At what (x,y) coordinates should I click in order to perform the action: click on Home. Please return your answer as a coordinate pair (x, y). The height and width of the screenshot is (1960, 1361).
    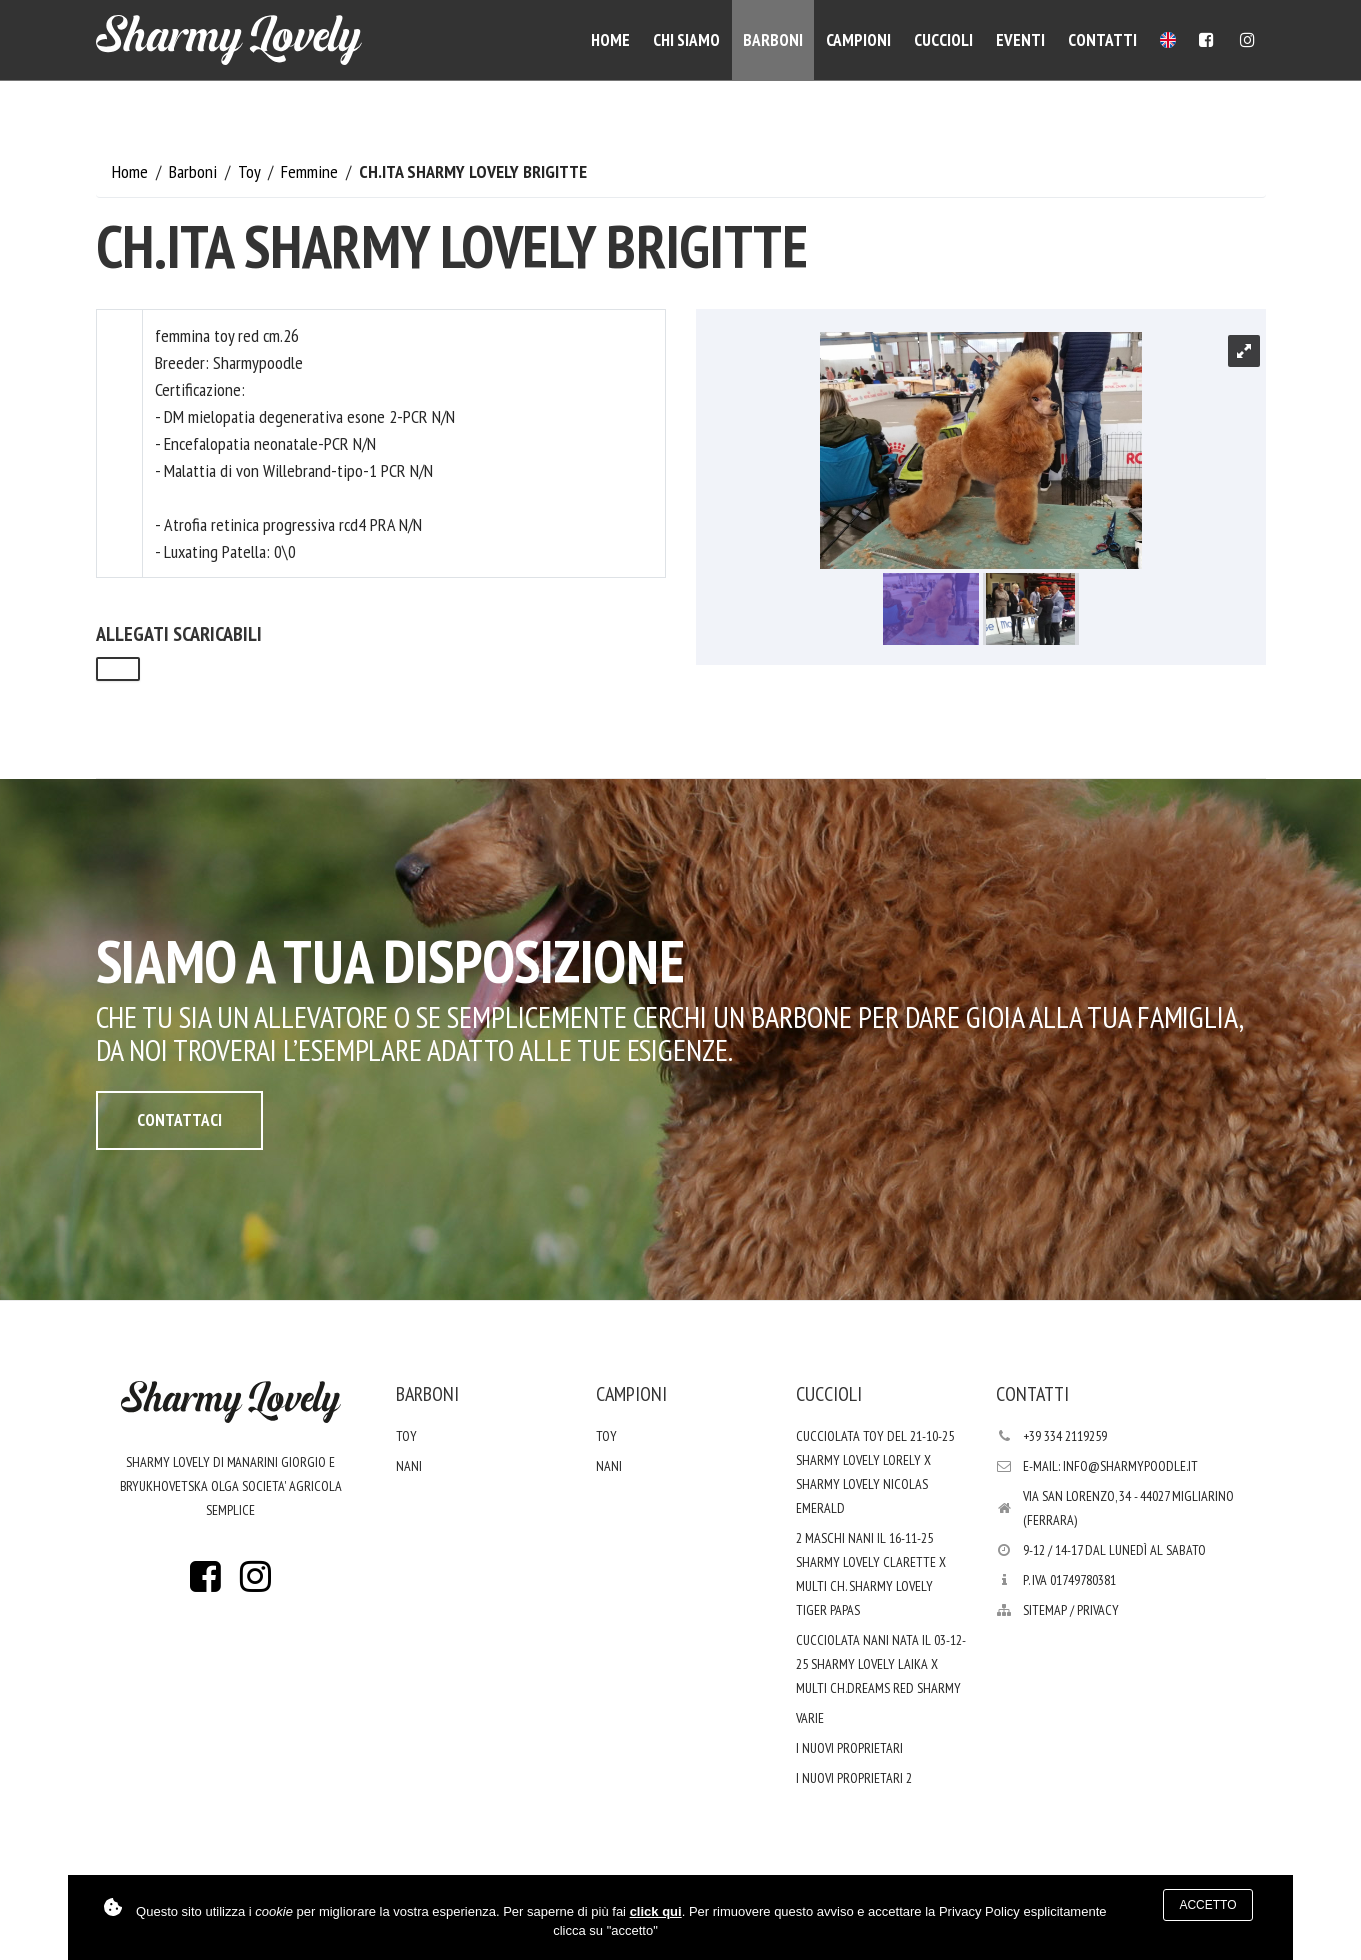
    Looking at the image, I should click on (610, 40).